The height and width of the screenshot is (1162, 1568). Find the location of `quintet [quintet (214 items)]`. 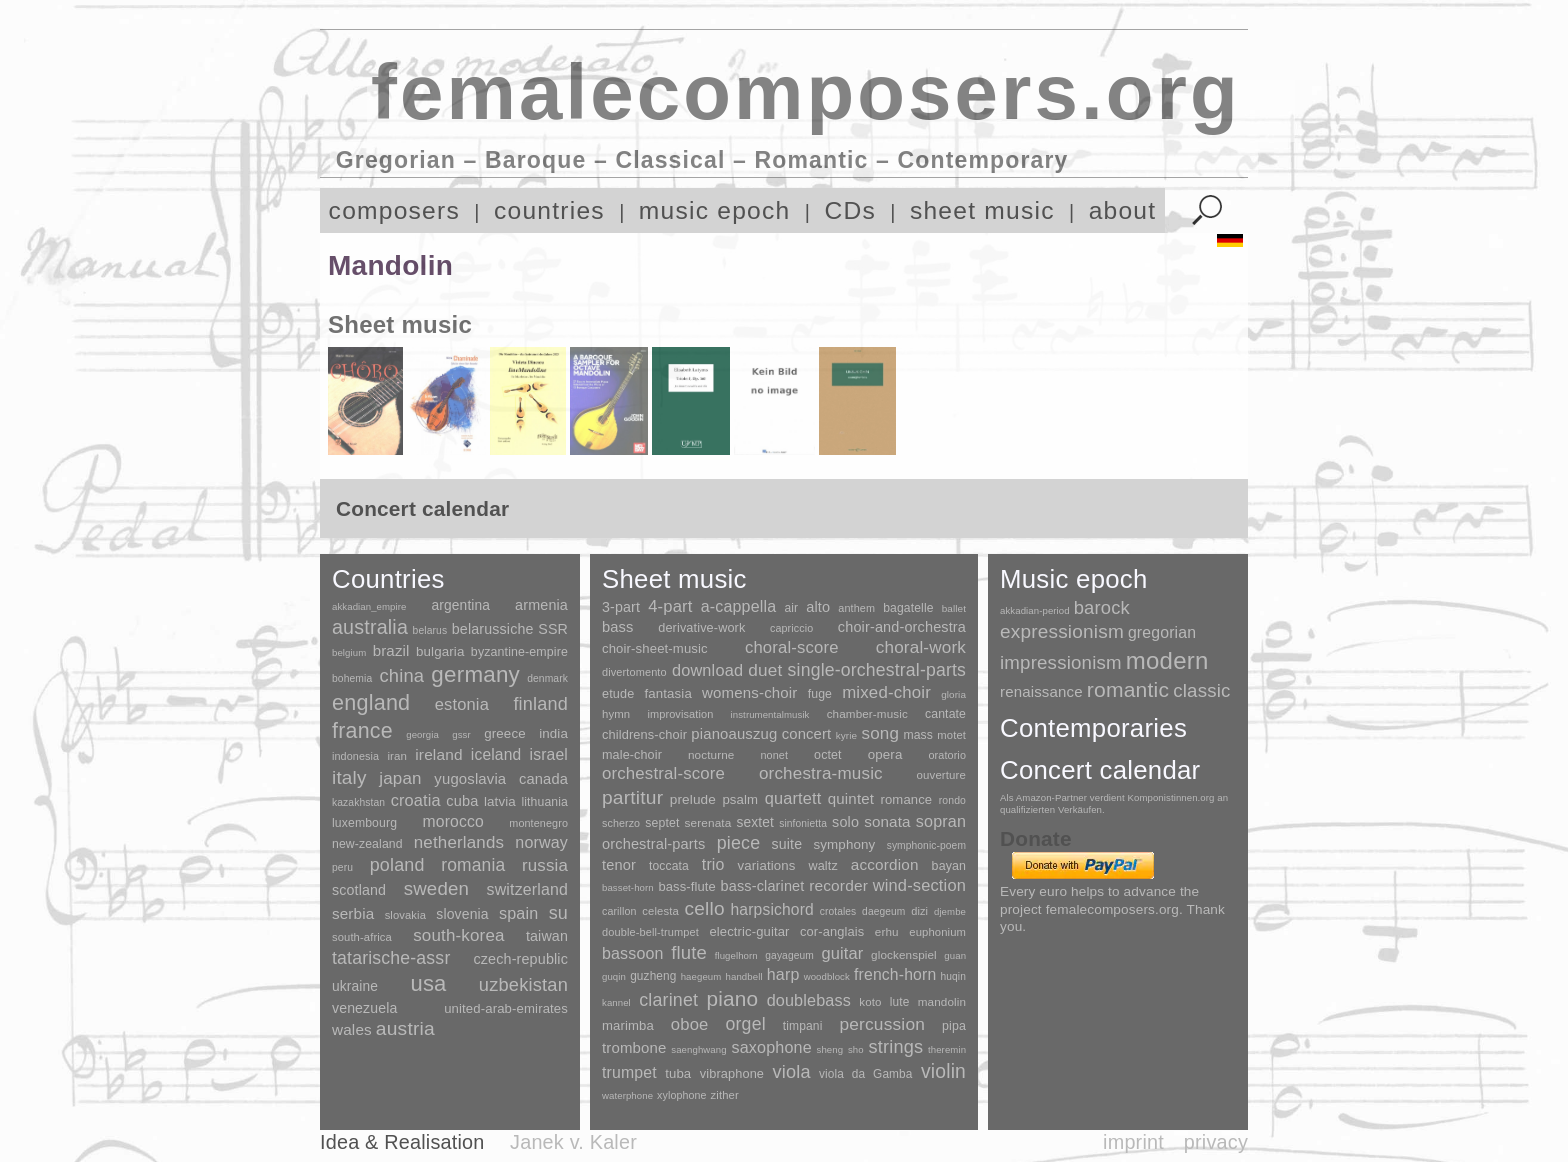

quintet [quintet (214 items)] is located at coordinates (851, 798).